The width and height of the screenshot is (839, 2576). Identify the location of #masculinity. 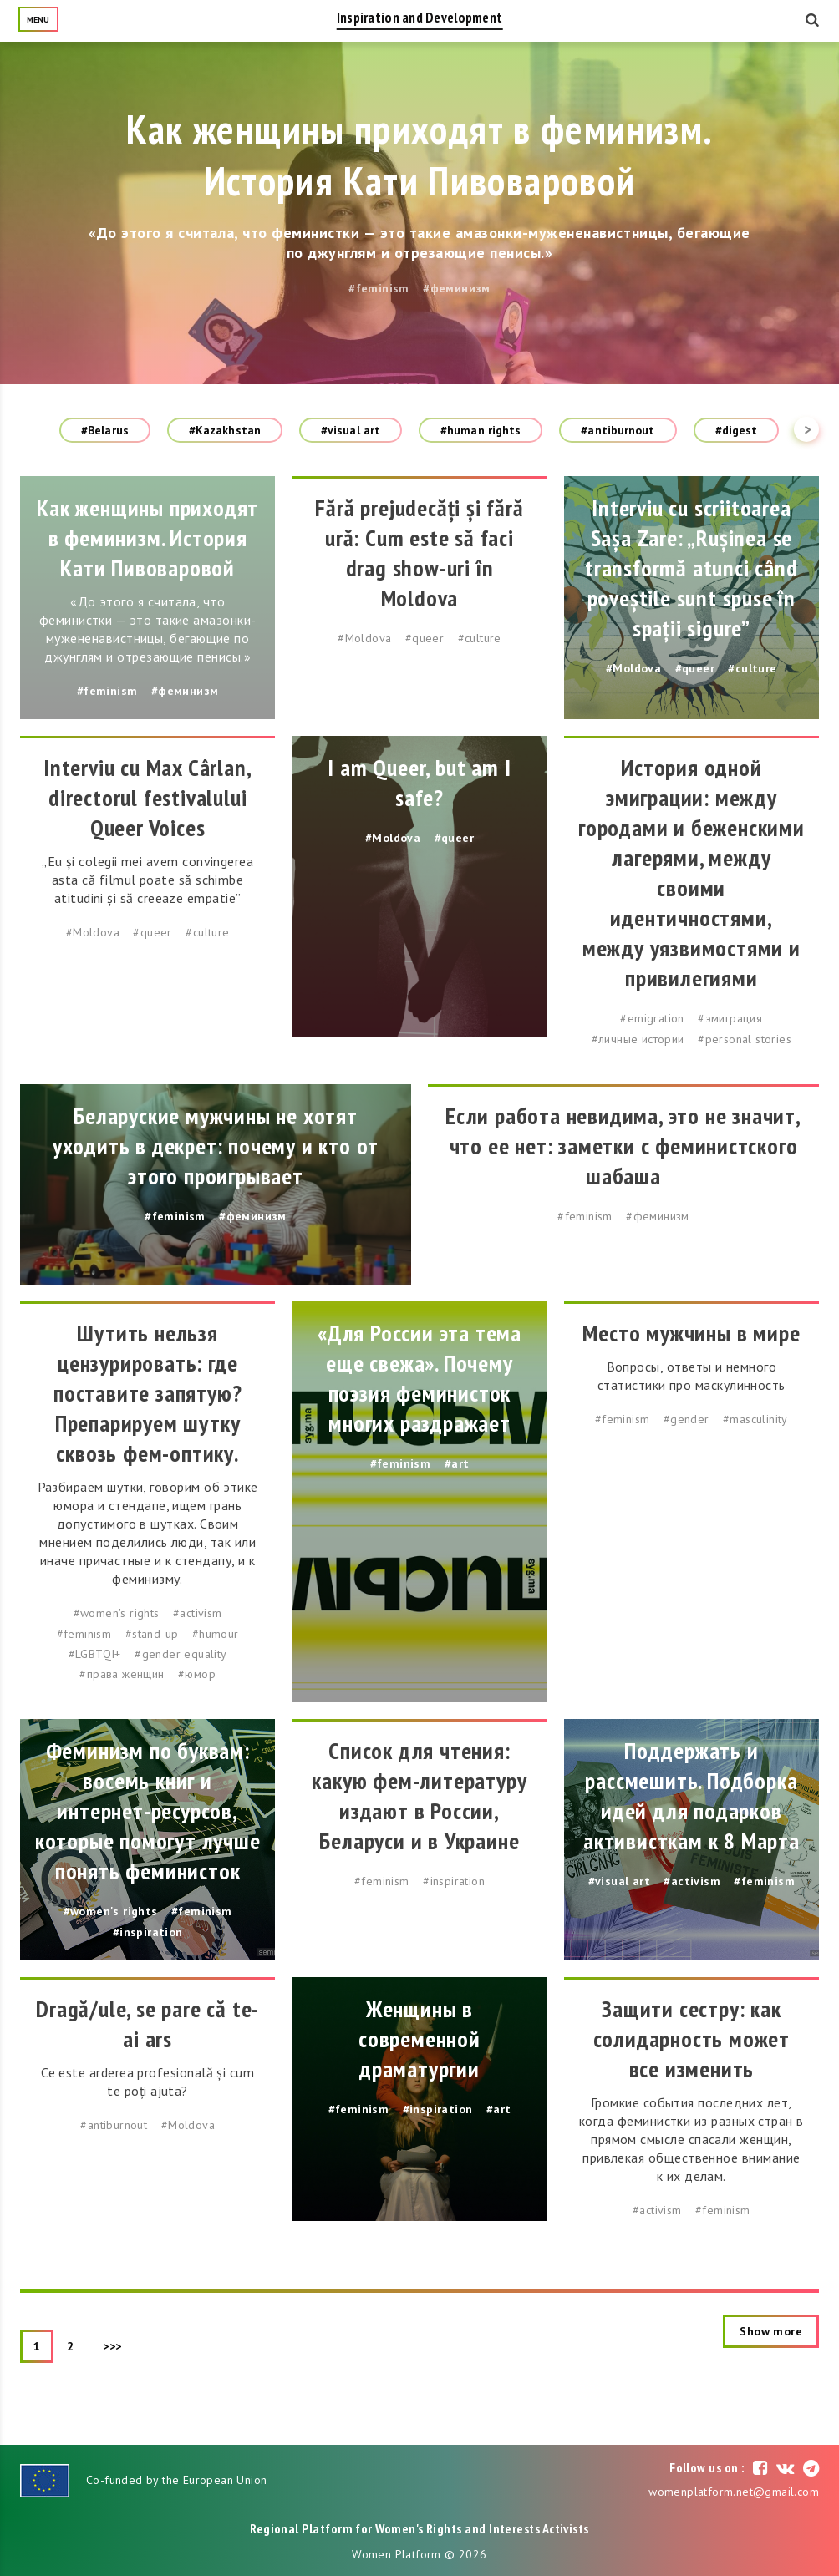
(755, 1419).